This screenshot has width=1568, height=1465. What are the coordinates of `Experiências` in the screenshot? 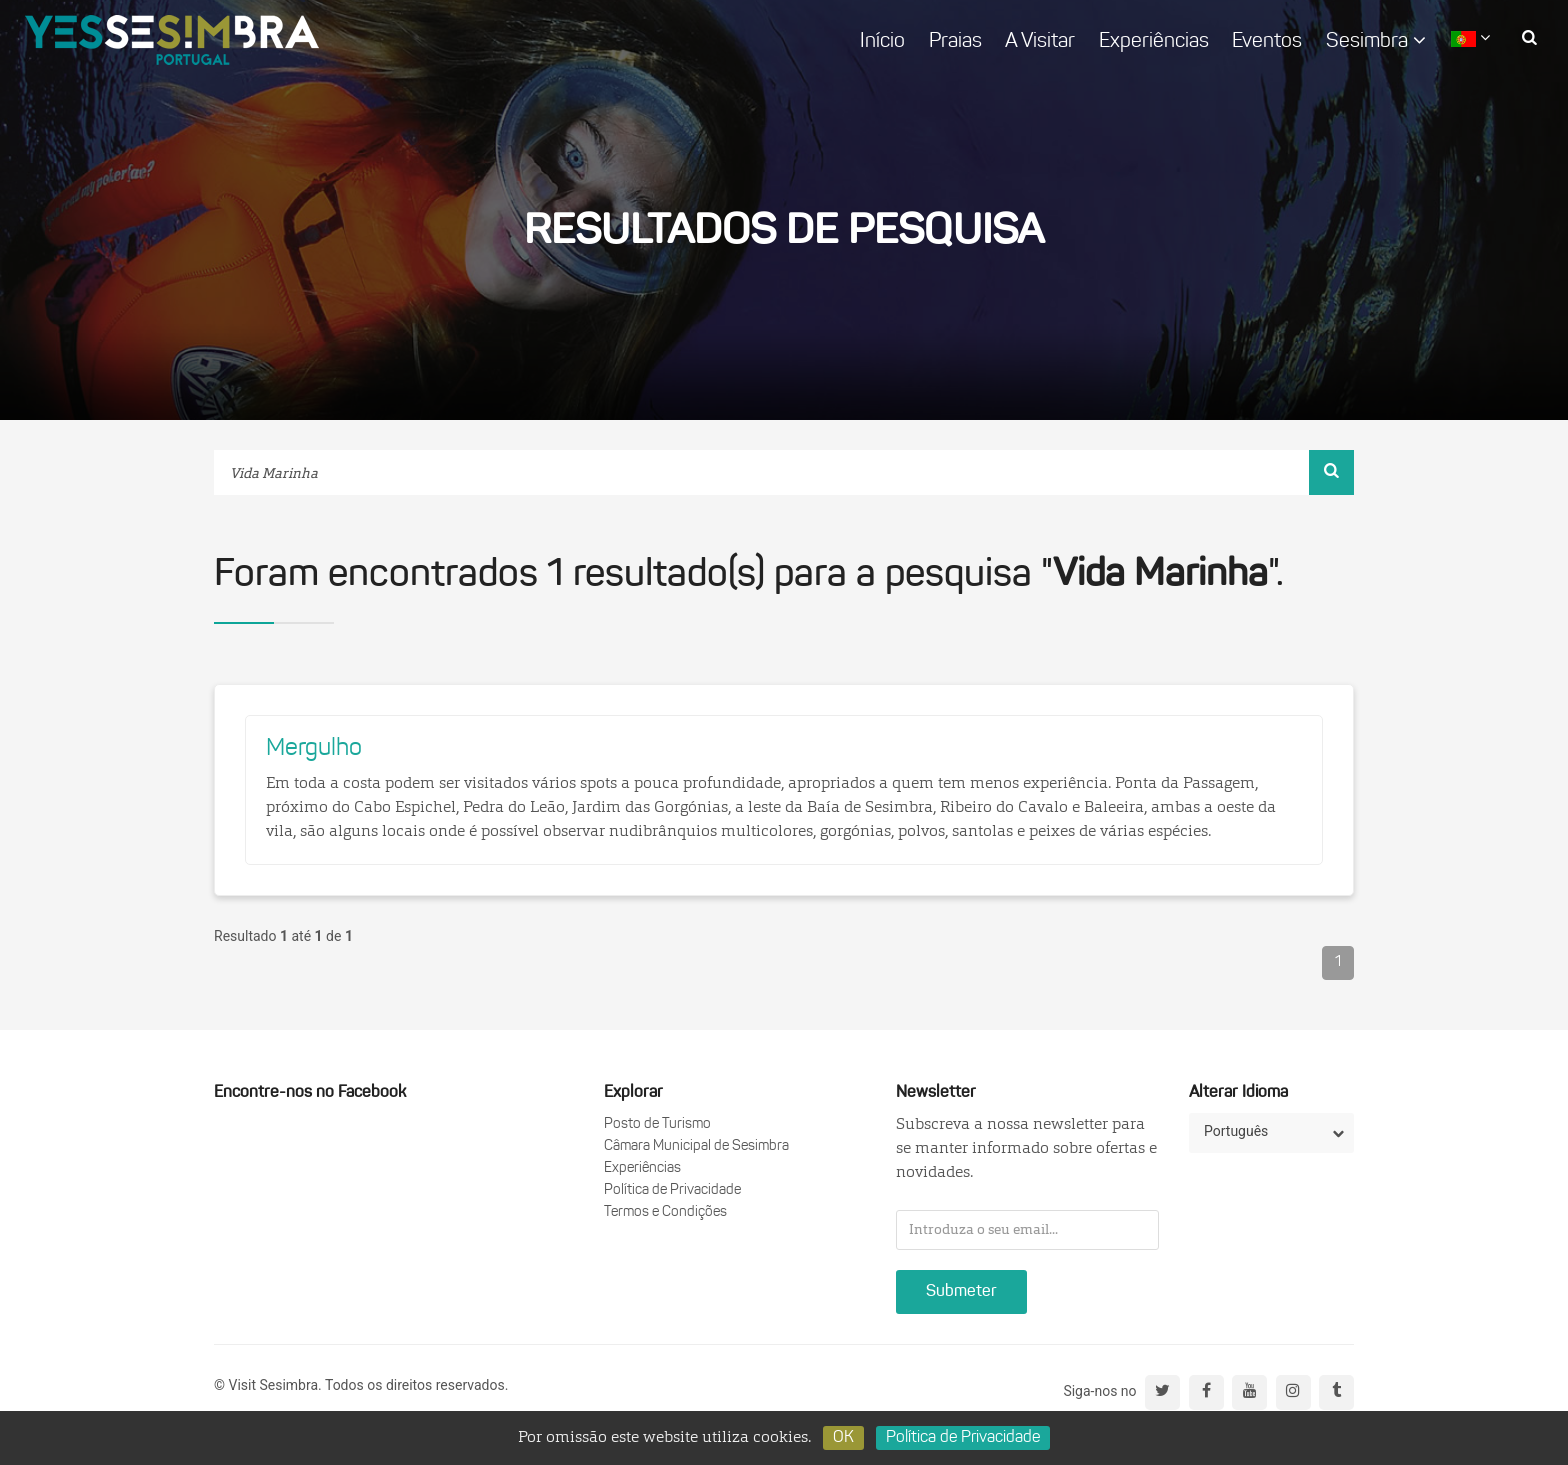 It's located at (1154, 42).